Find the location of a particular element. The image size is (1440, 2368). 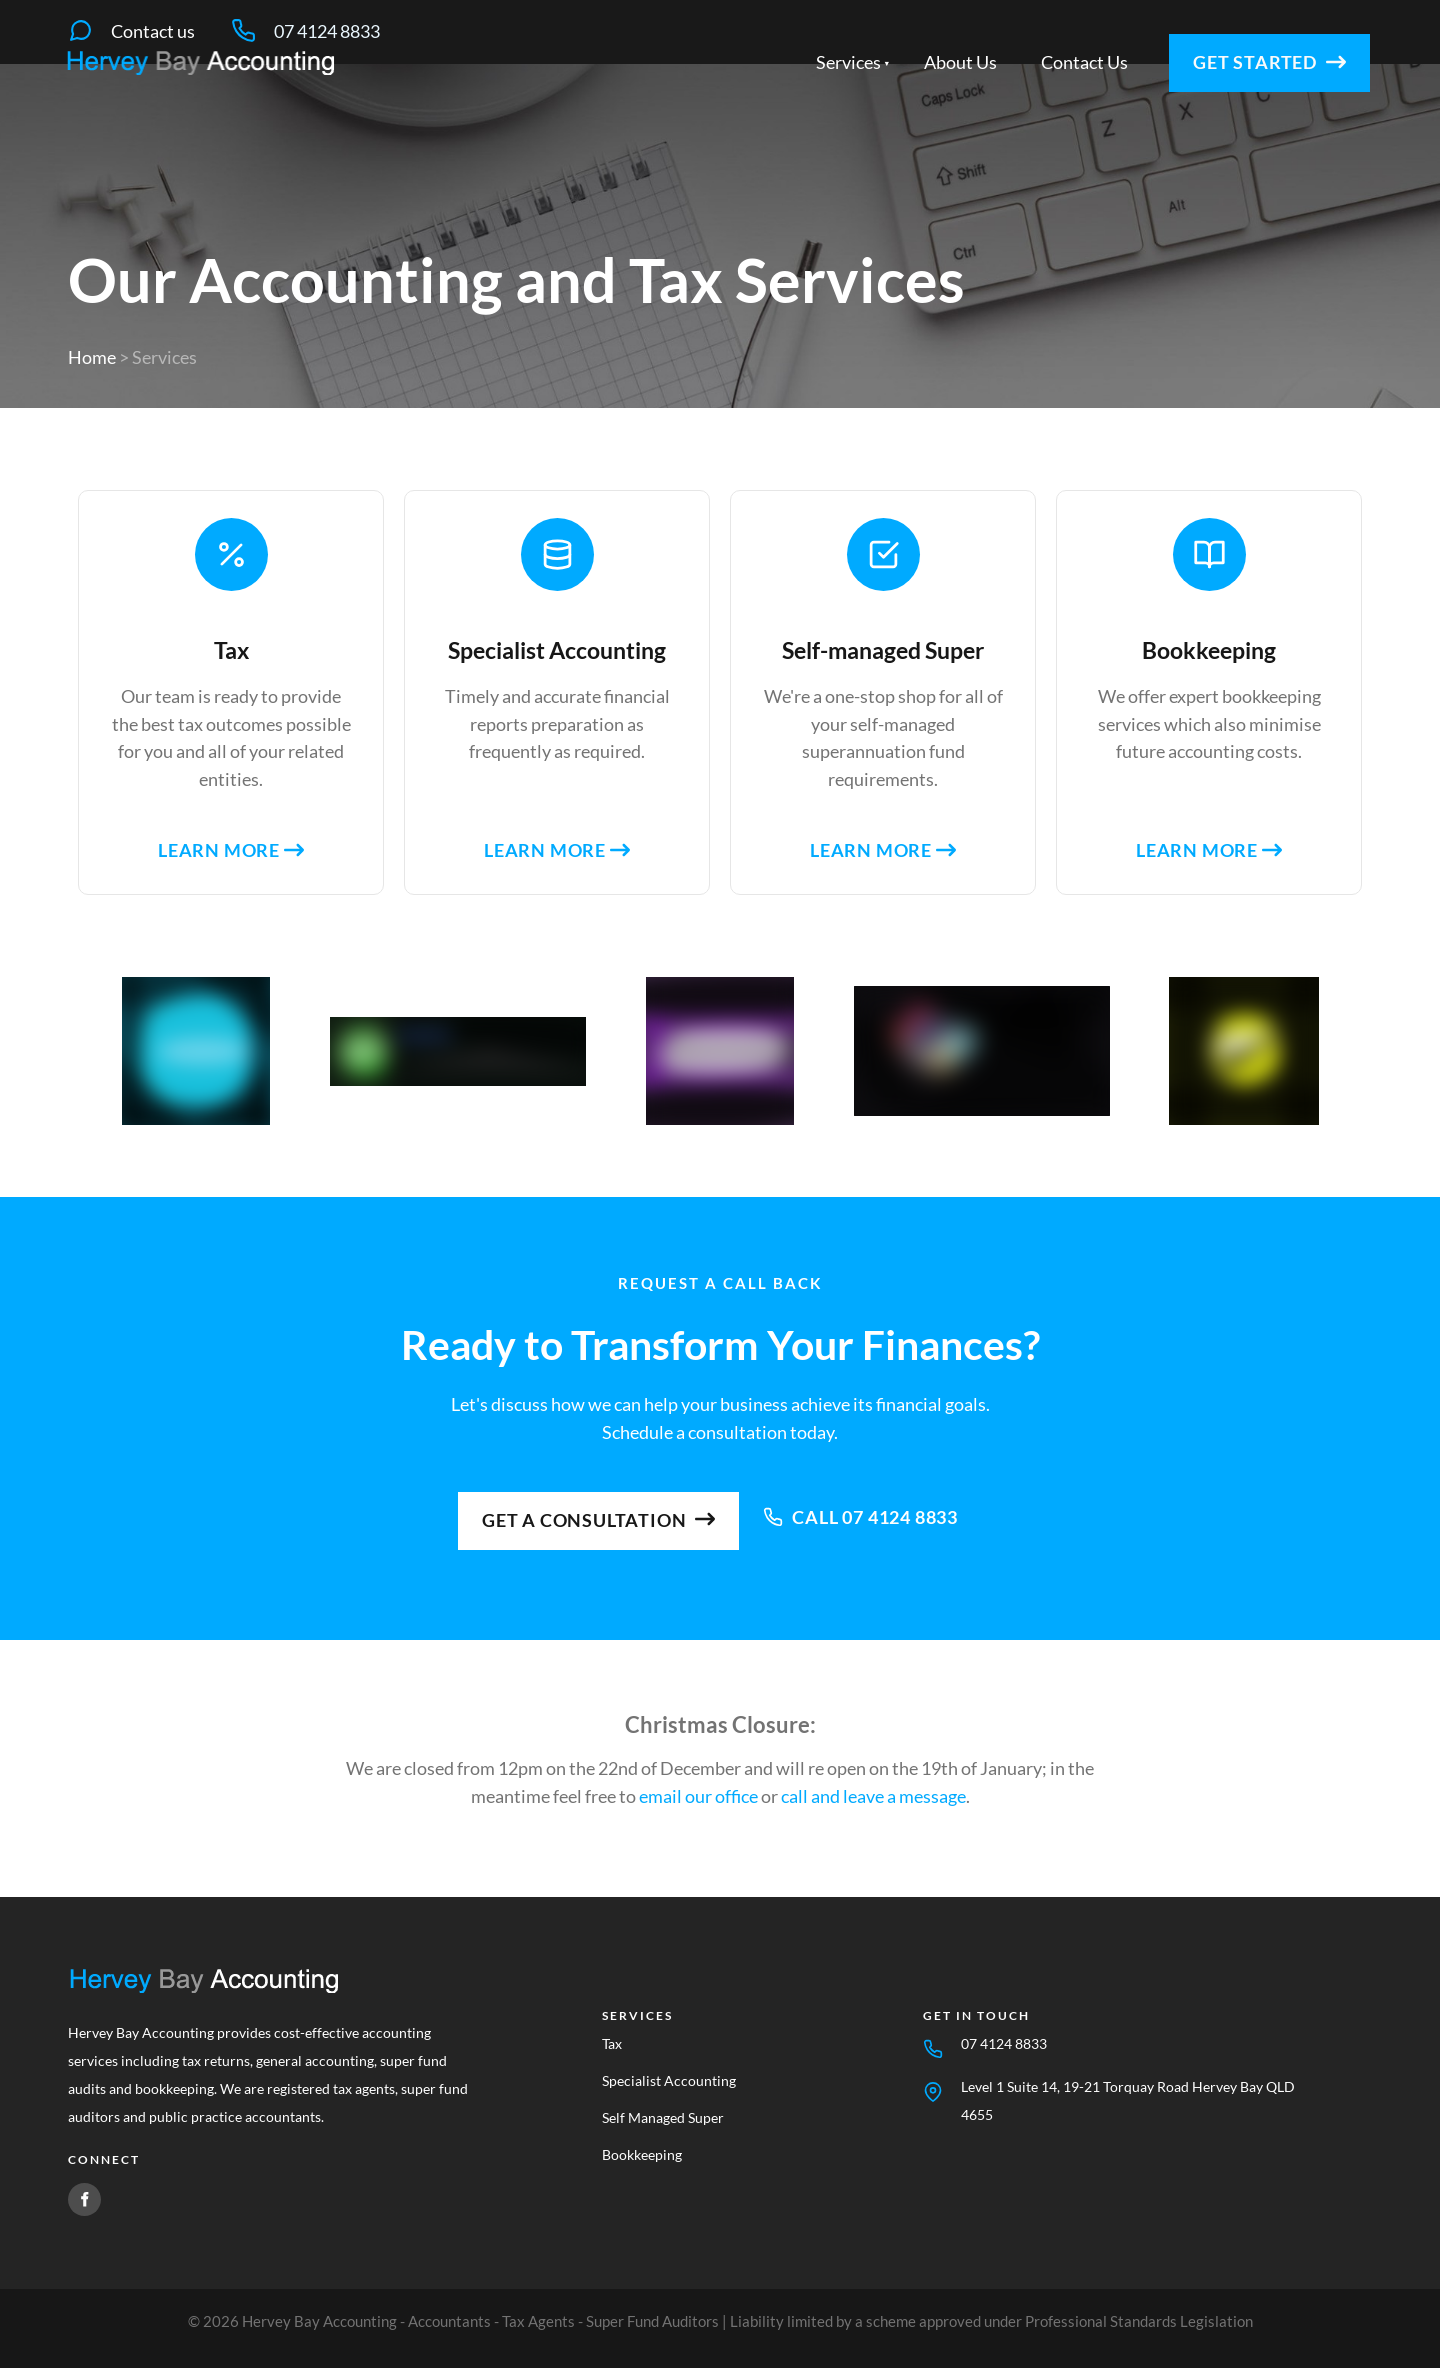

Get a consultation is located at coordinates (598, 1505).